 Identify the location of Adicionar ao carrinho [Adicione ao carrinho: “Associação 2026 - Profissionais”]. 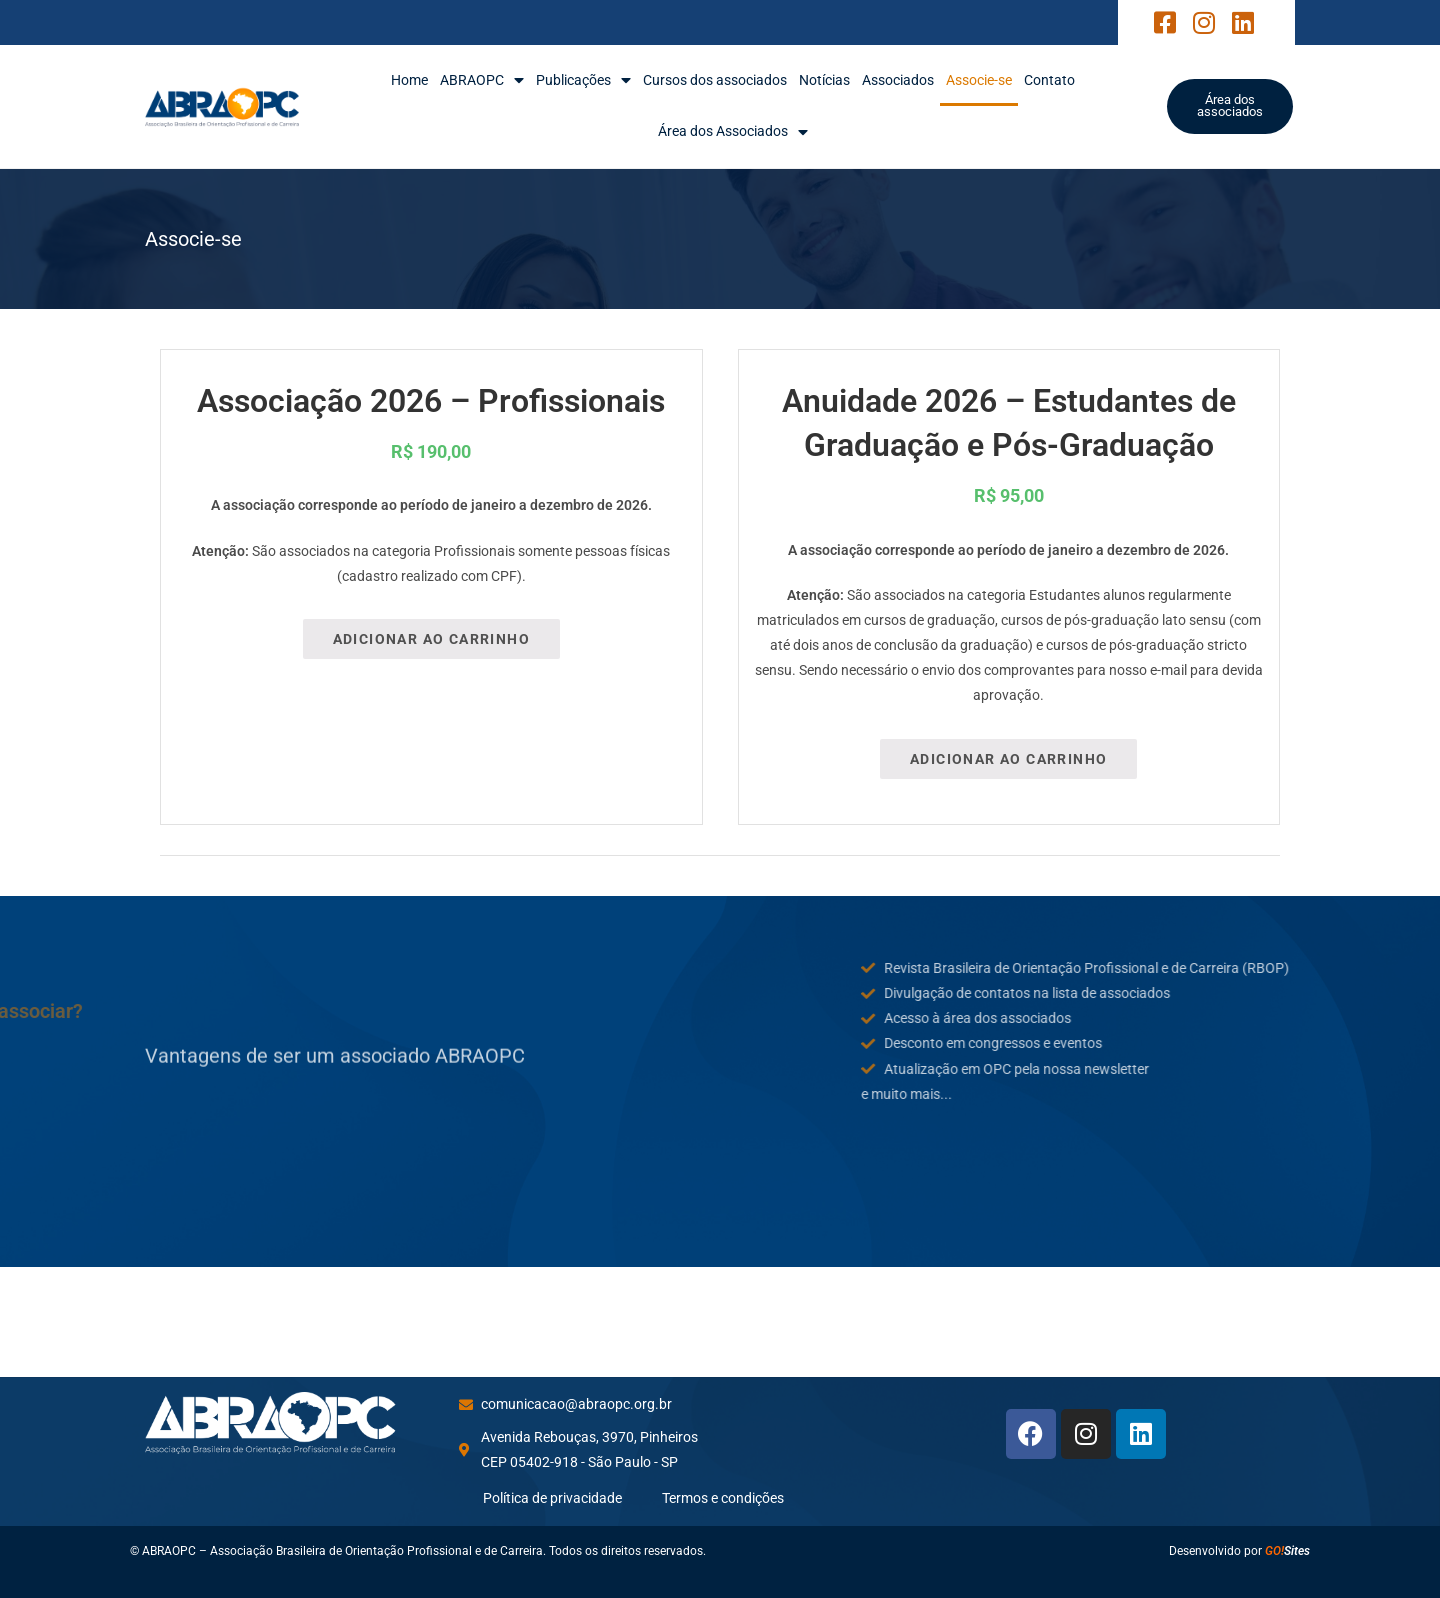
(431, 639).